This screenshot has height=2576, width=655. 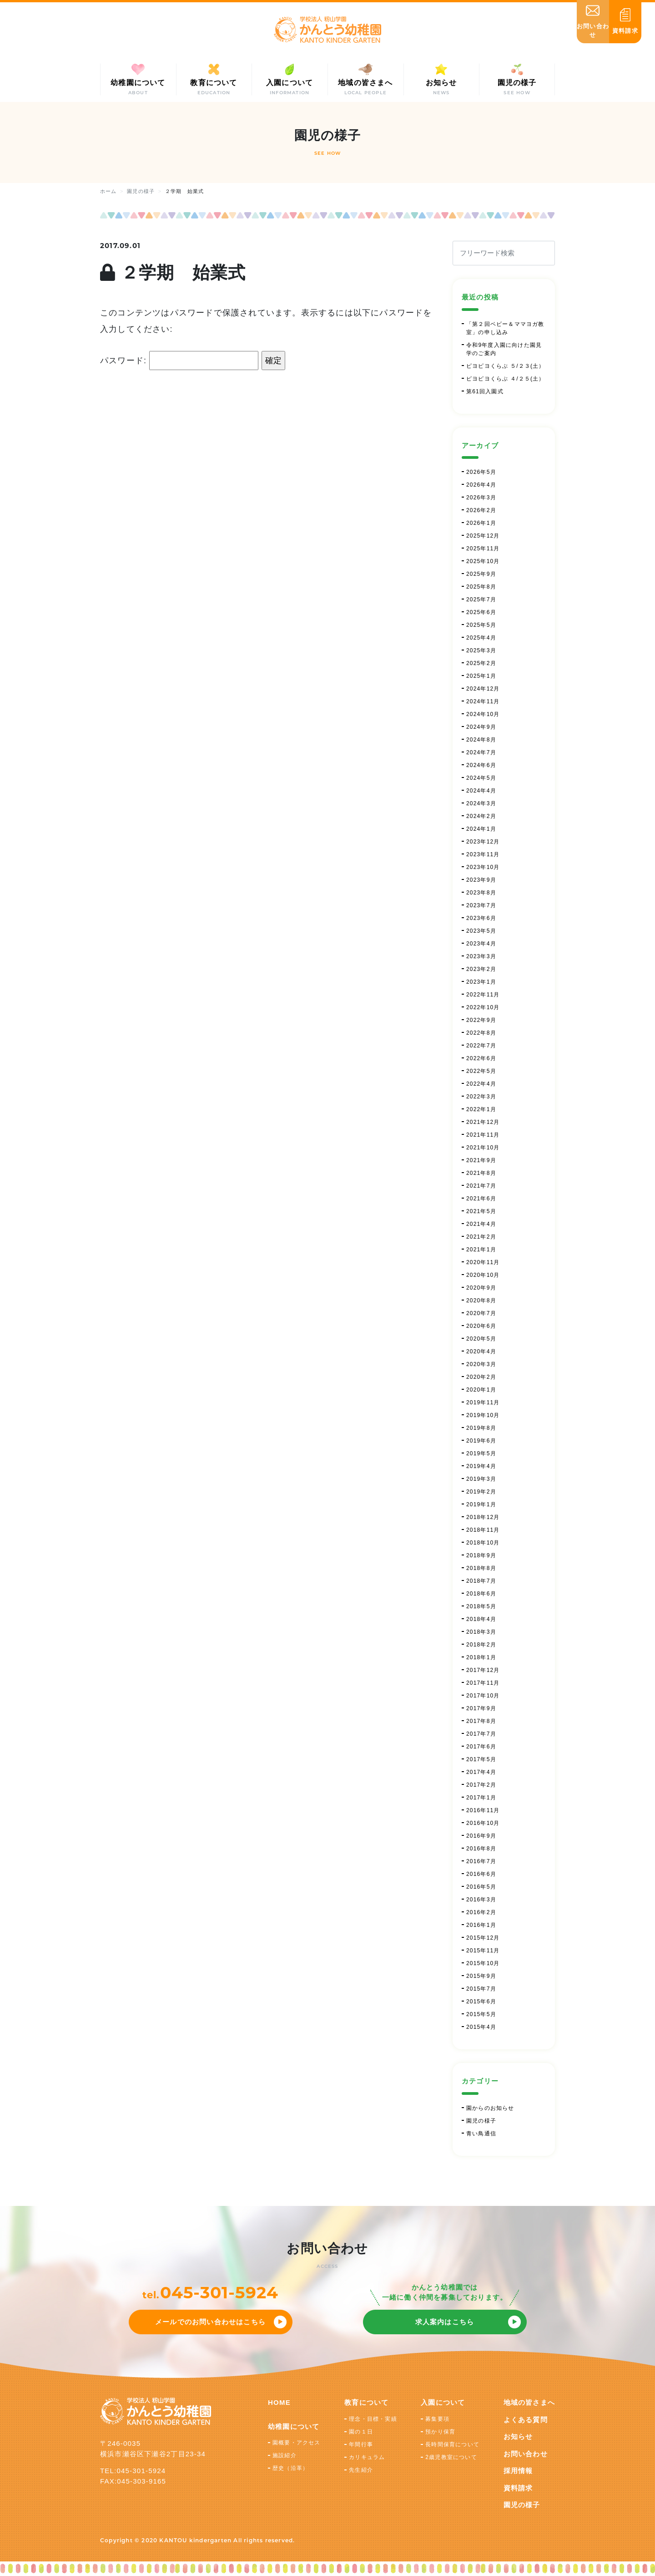 I want to click on 2024年1月, so click(x=481, y=829).